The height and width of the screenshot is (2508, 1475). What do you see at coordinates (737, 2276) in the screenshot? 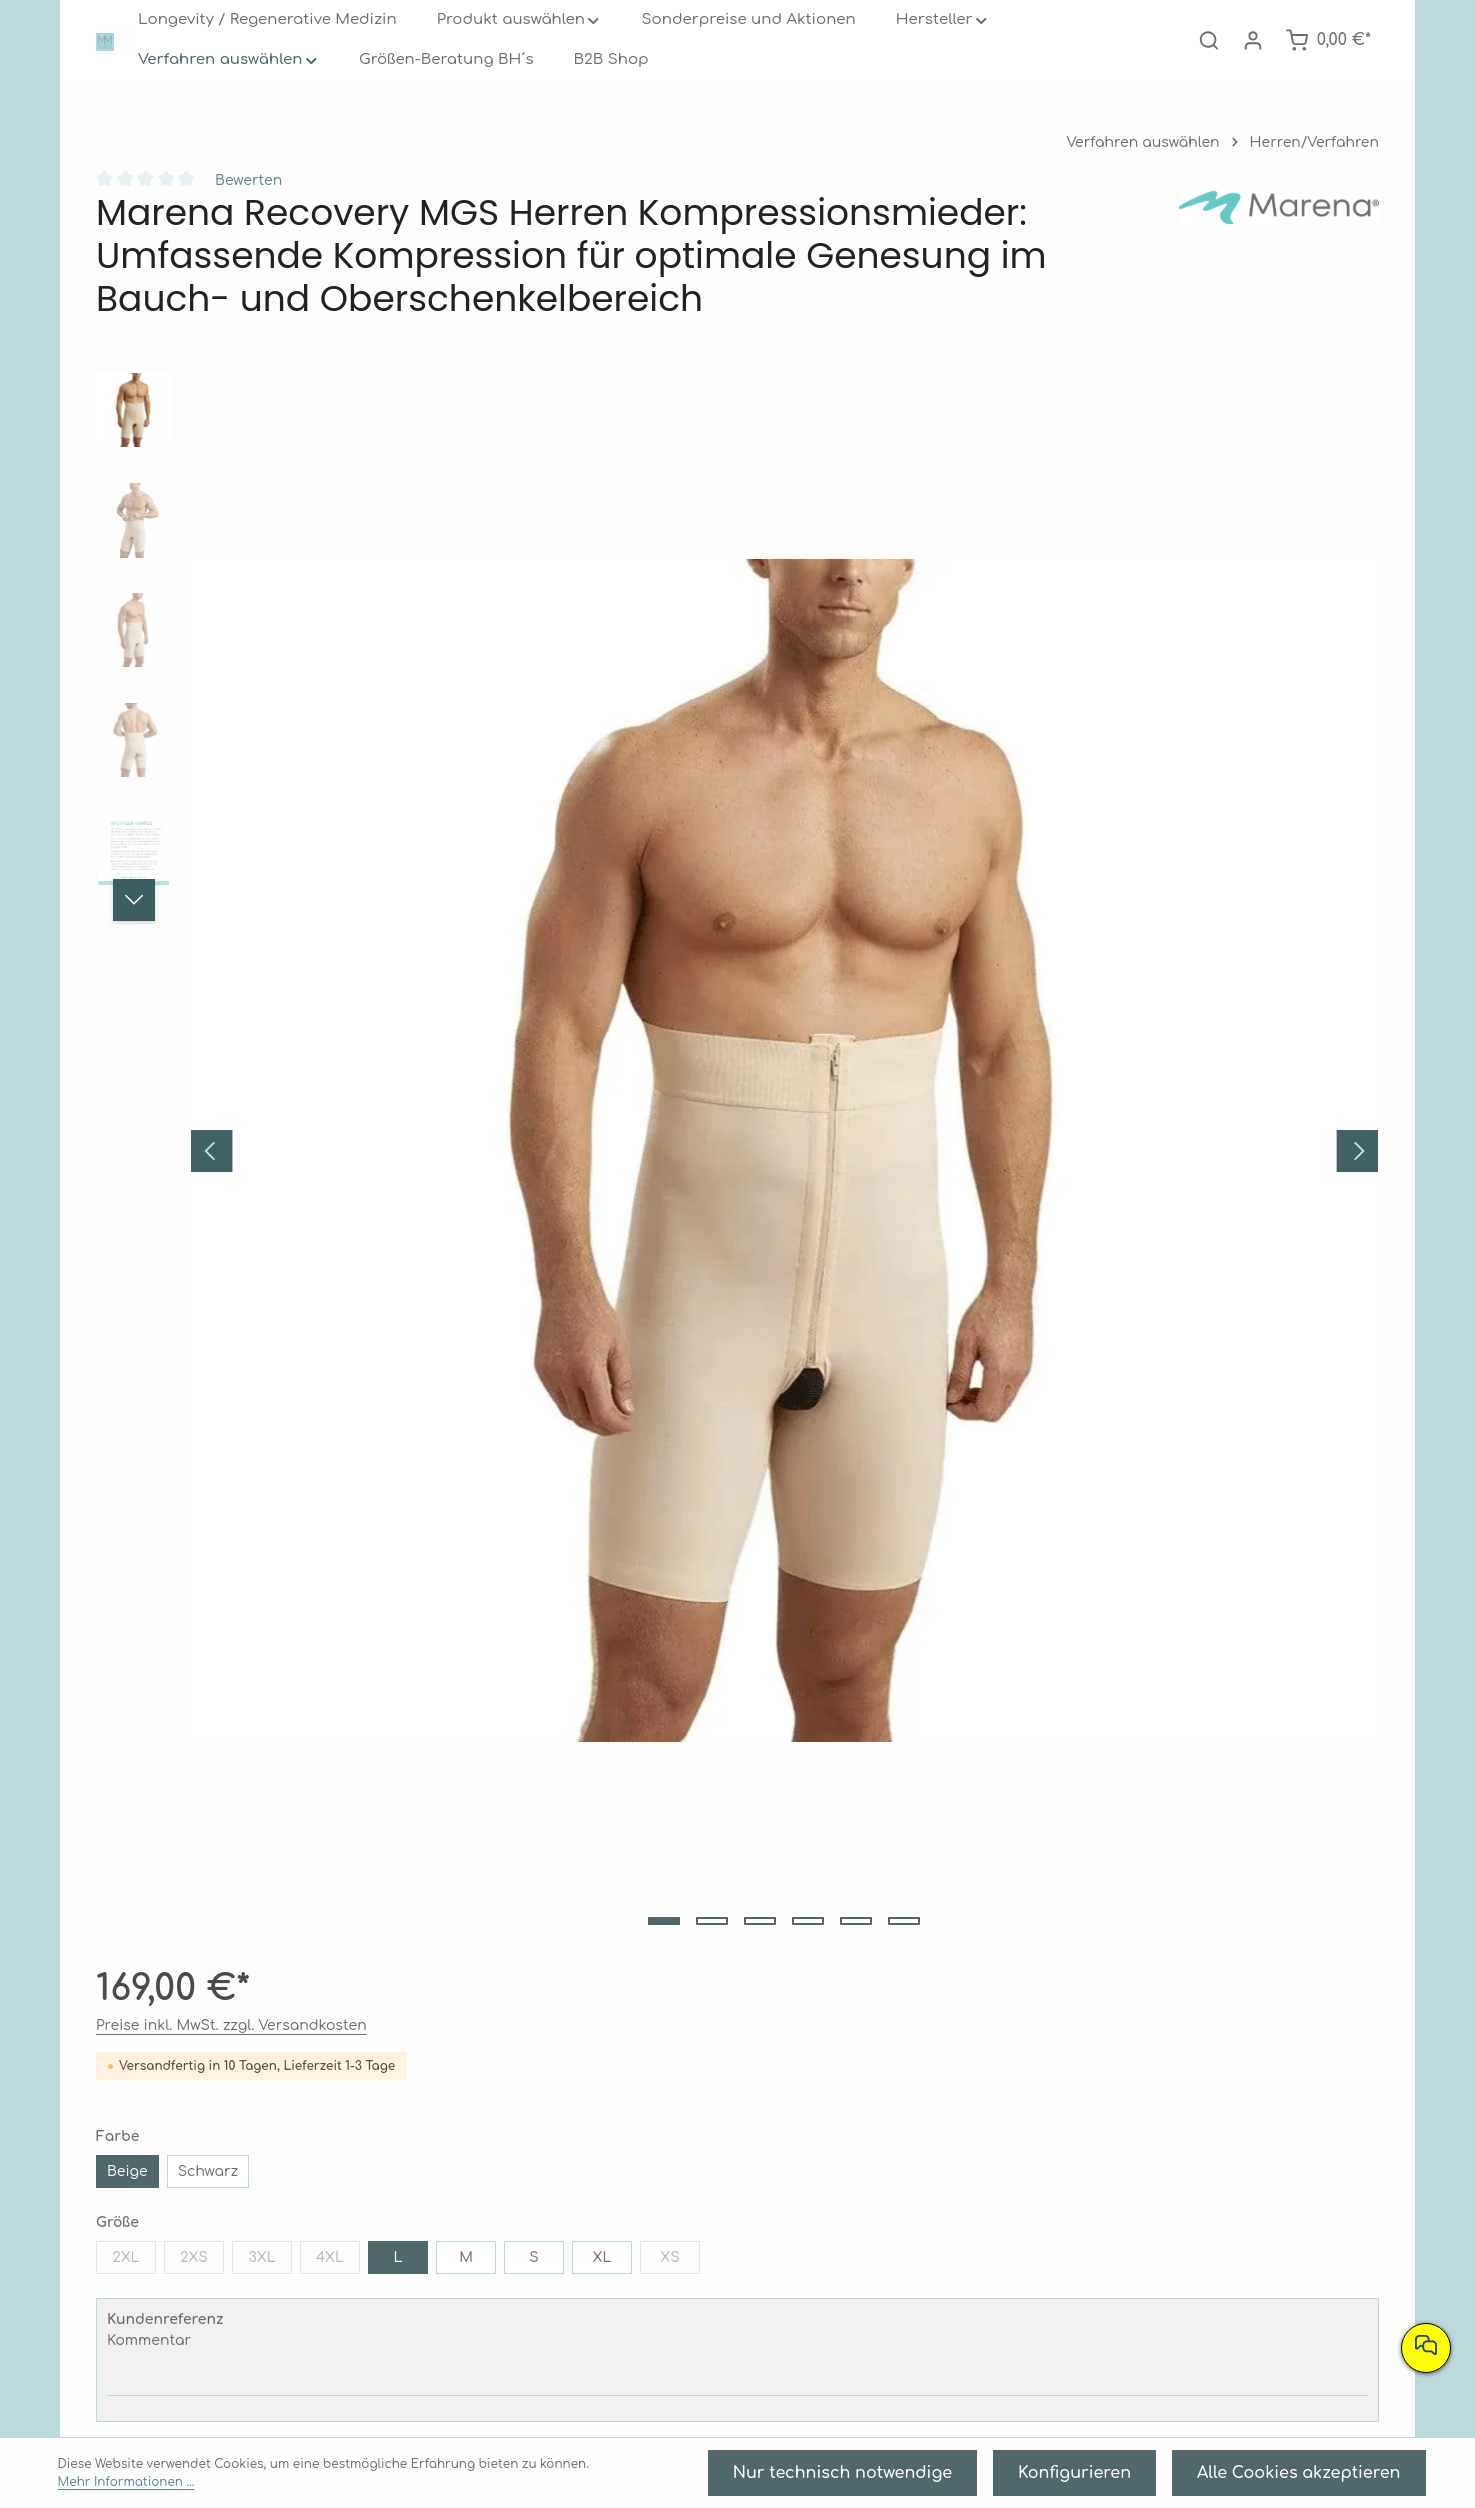
I see `Retouren` at bounding box center [737, 2276].